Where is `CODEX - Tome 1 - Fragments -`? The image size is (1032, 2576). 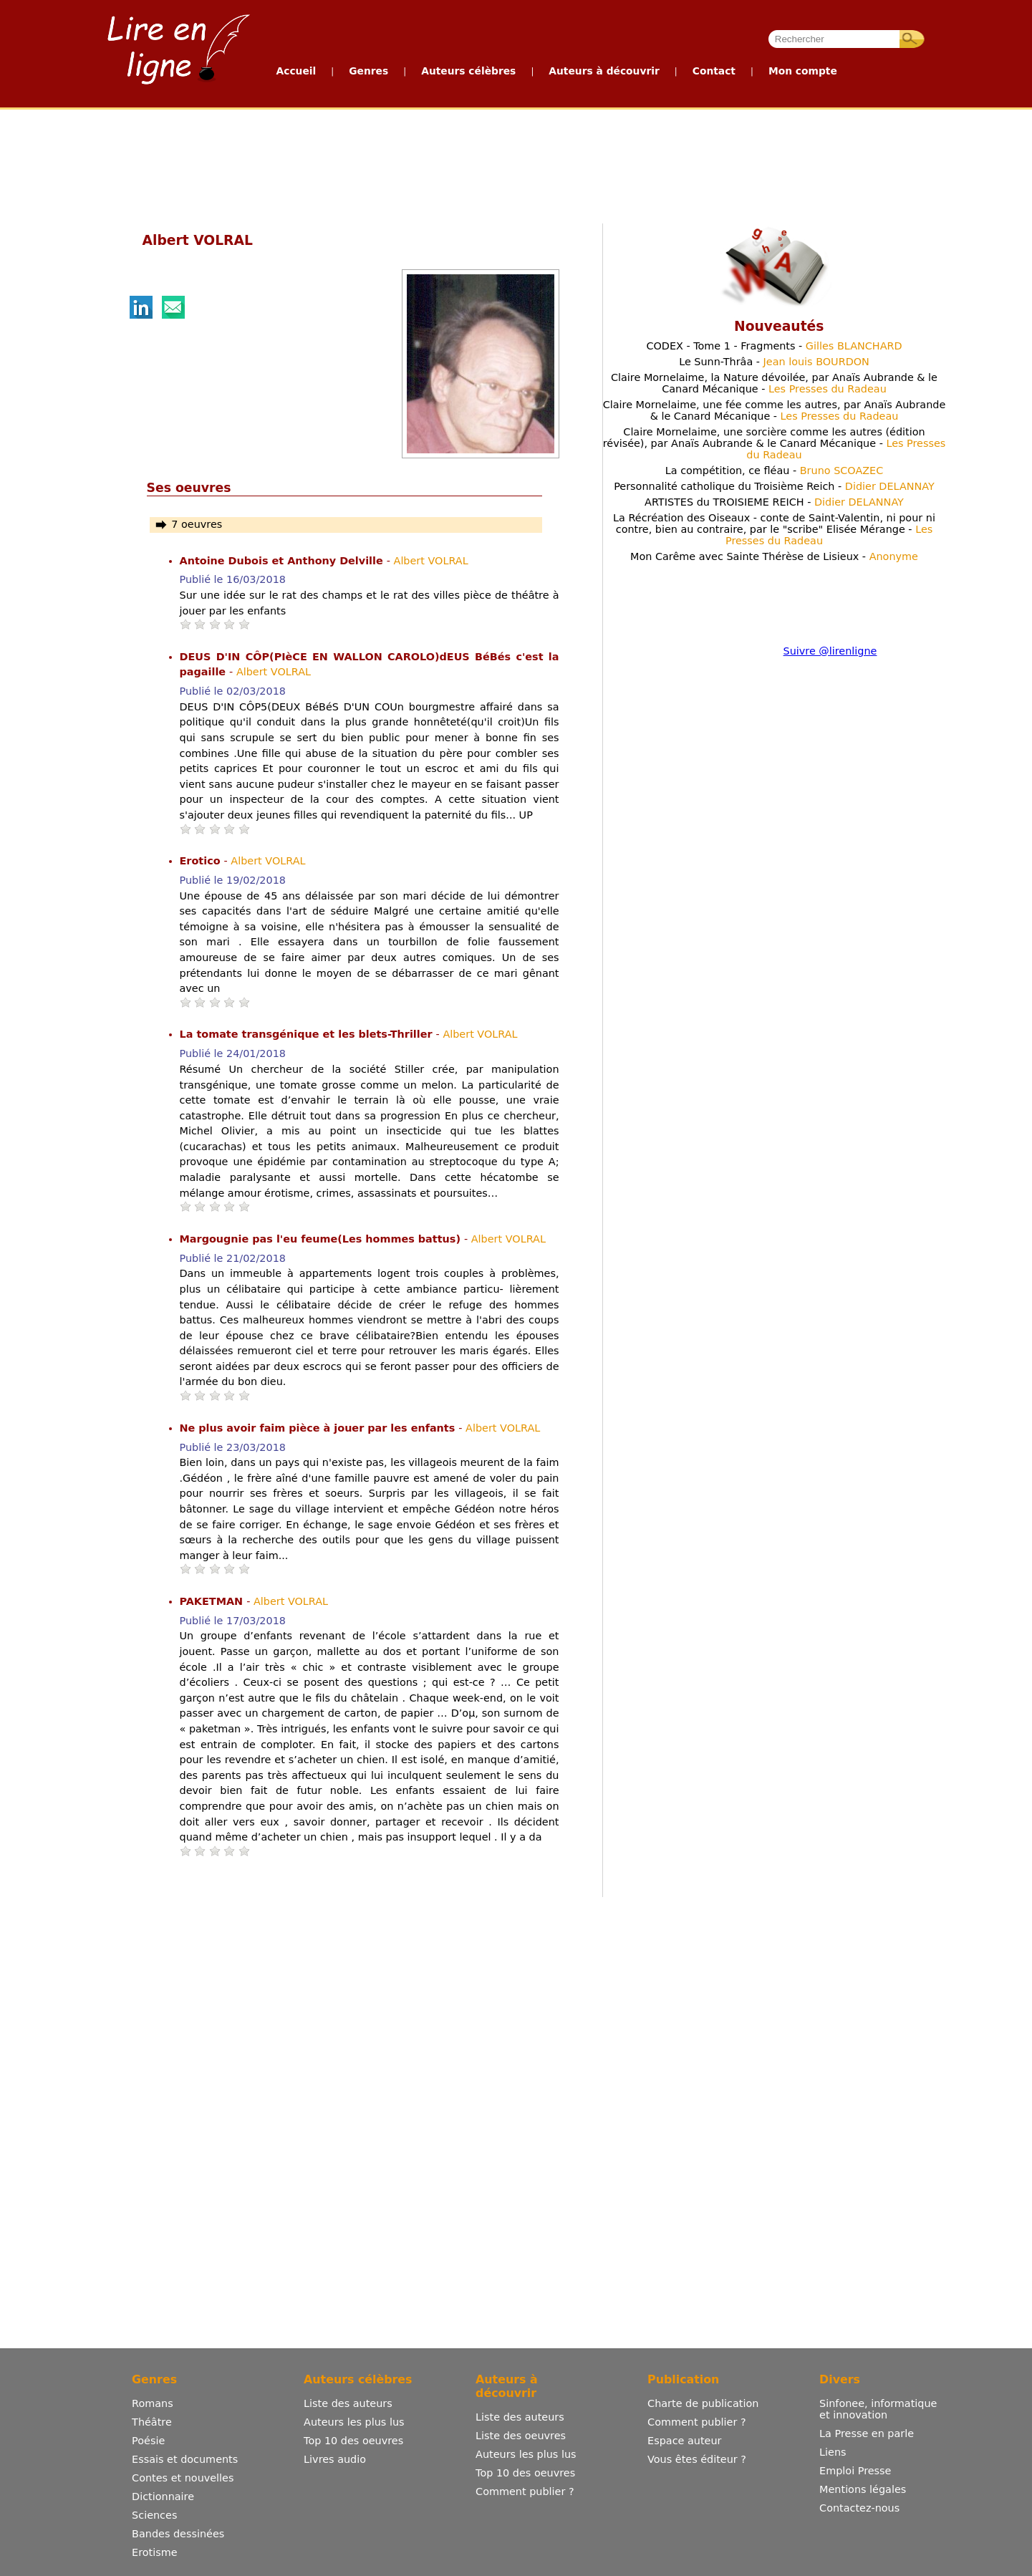 CODEX - Tome 1 - Fragments - is located at coordinates (774, 346).